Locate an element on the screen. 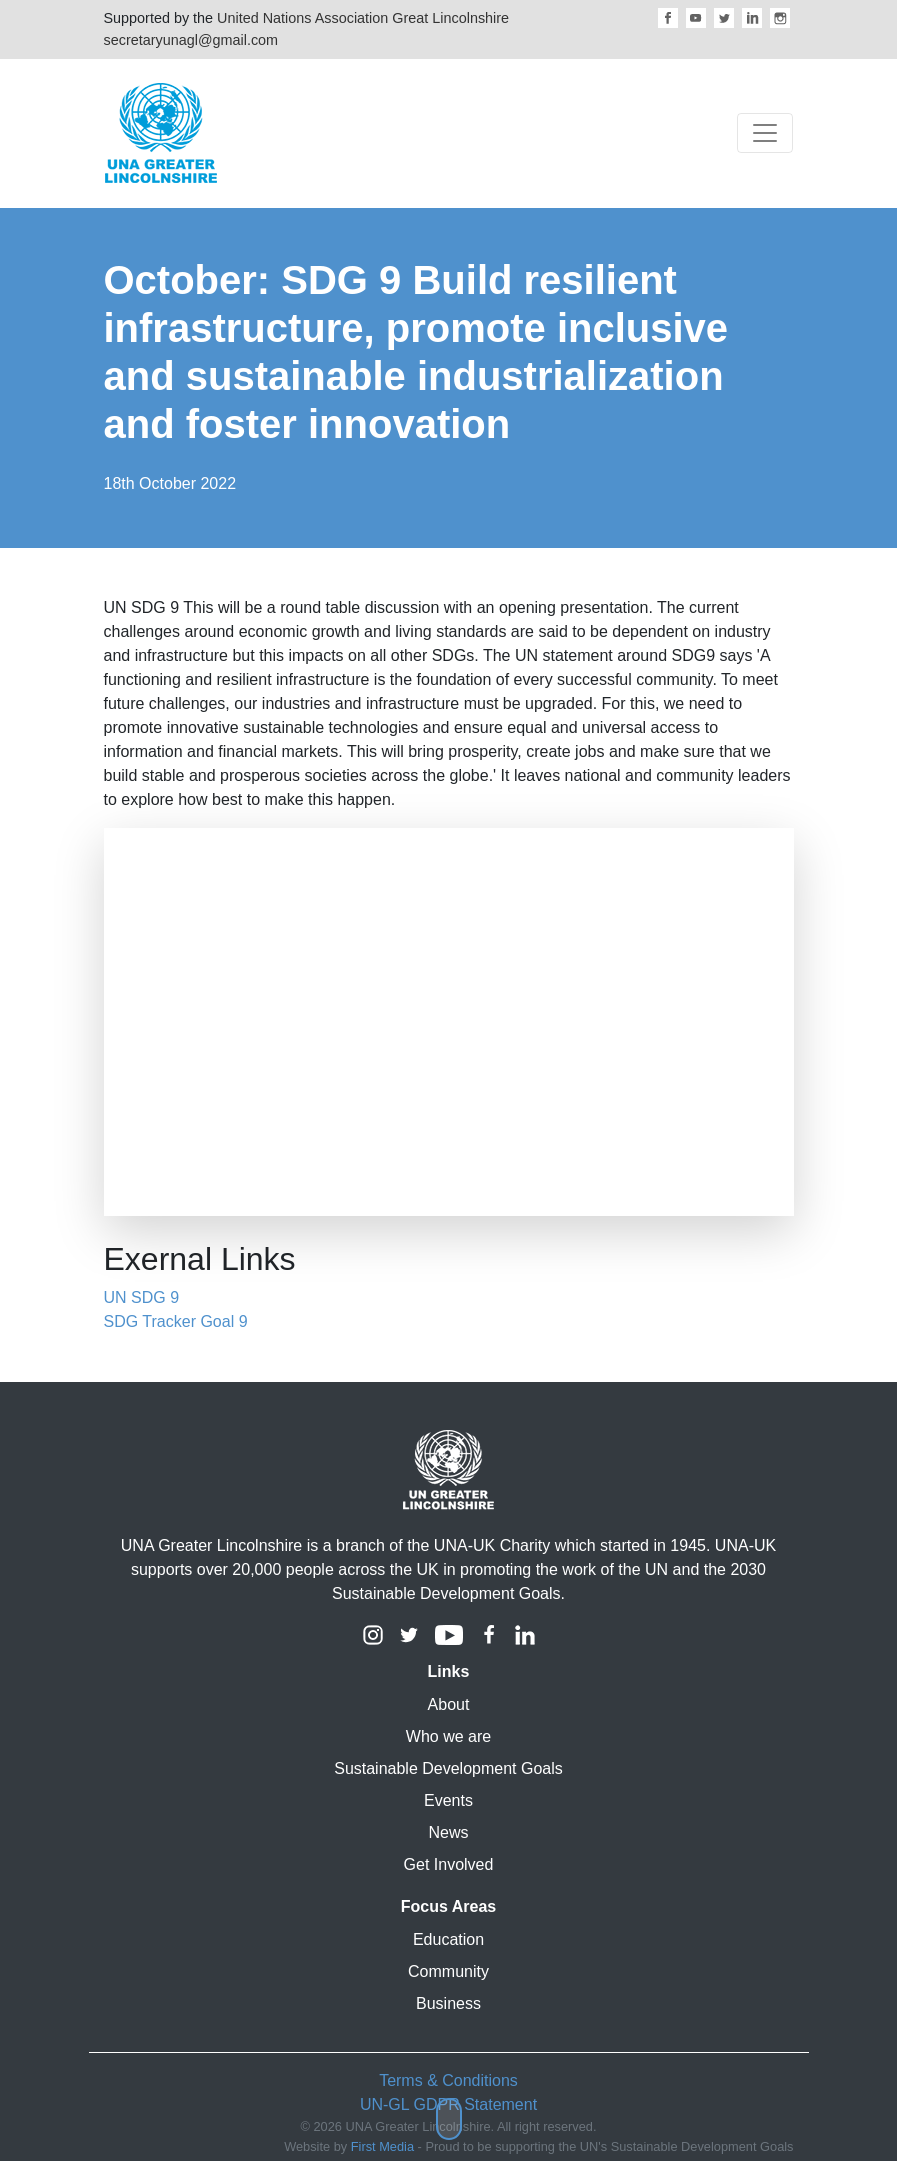 The width and height of the screenshot is (897, 2161). [Toggle navigation] is located at coordinates (765, 133).